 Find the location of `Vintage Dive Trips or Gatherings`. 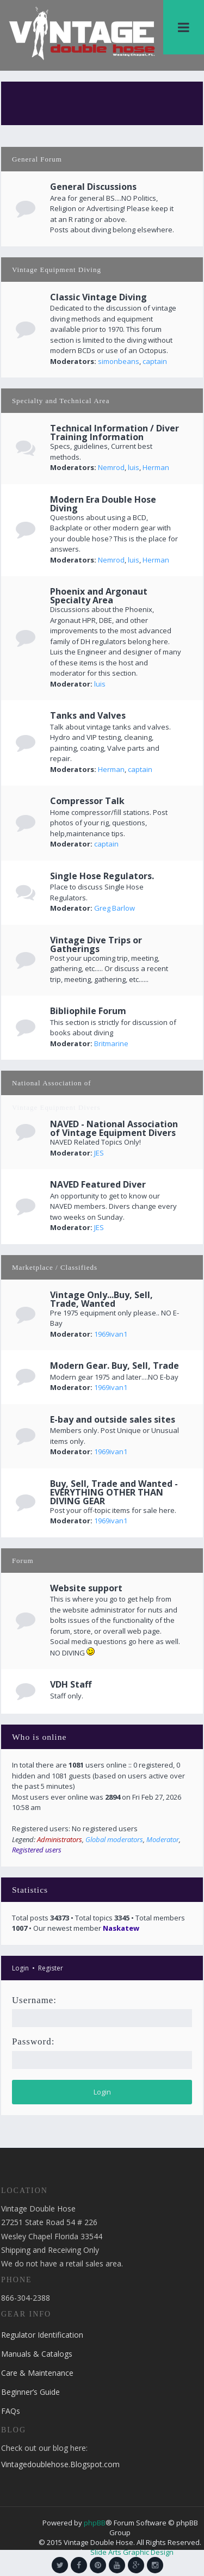

Vintage Dive Trips or Gatherings is located at coordinates (96, 944).